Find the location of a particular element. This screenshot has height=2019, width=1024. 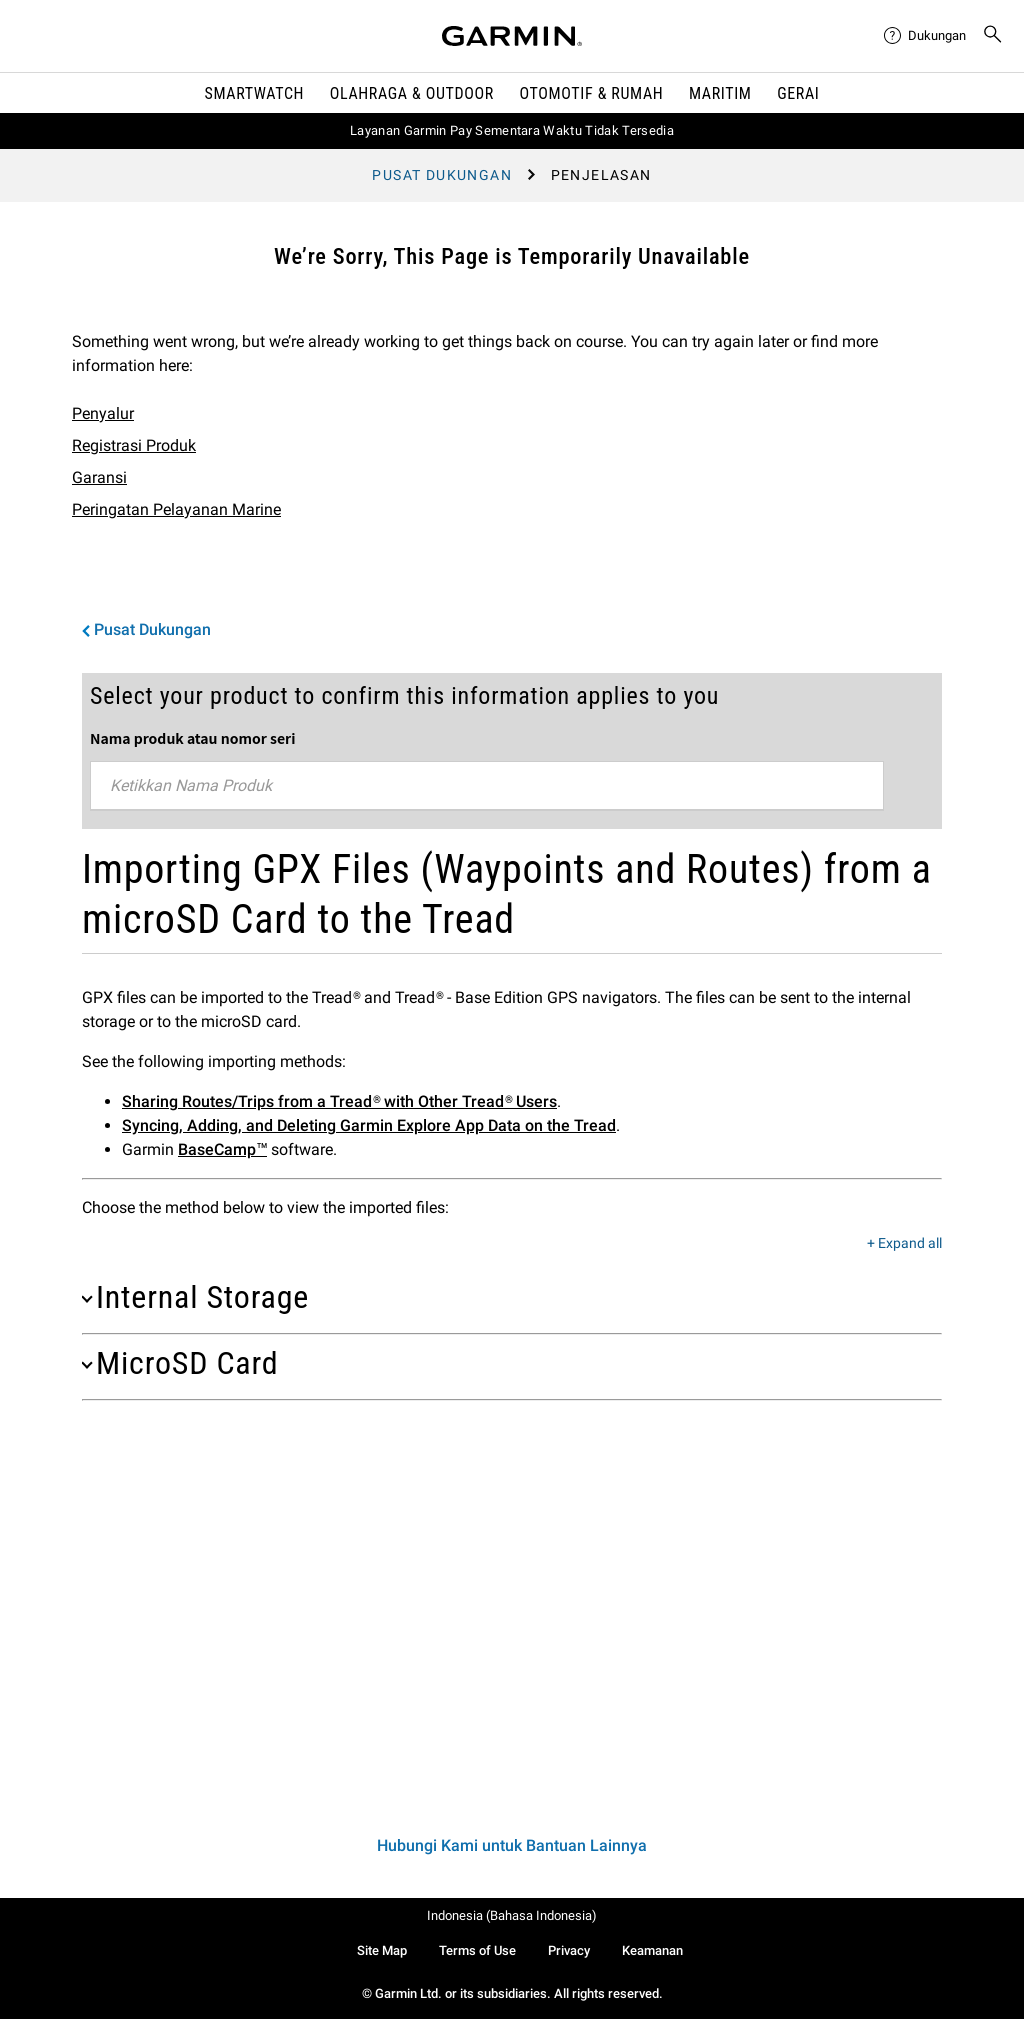

Peringatan Pelayanan Marine is located at coordinates (176, 509).